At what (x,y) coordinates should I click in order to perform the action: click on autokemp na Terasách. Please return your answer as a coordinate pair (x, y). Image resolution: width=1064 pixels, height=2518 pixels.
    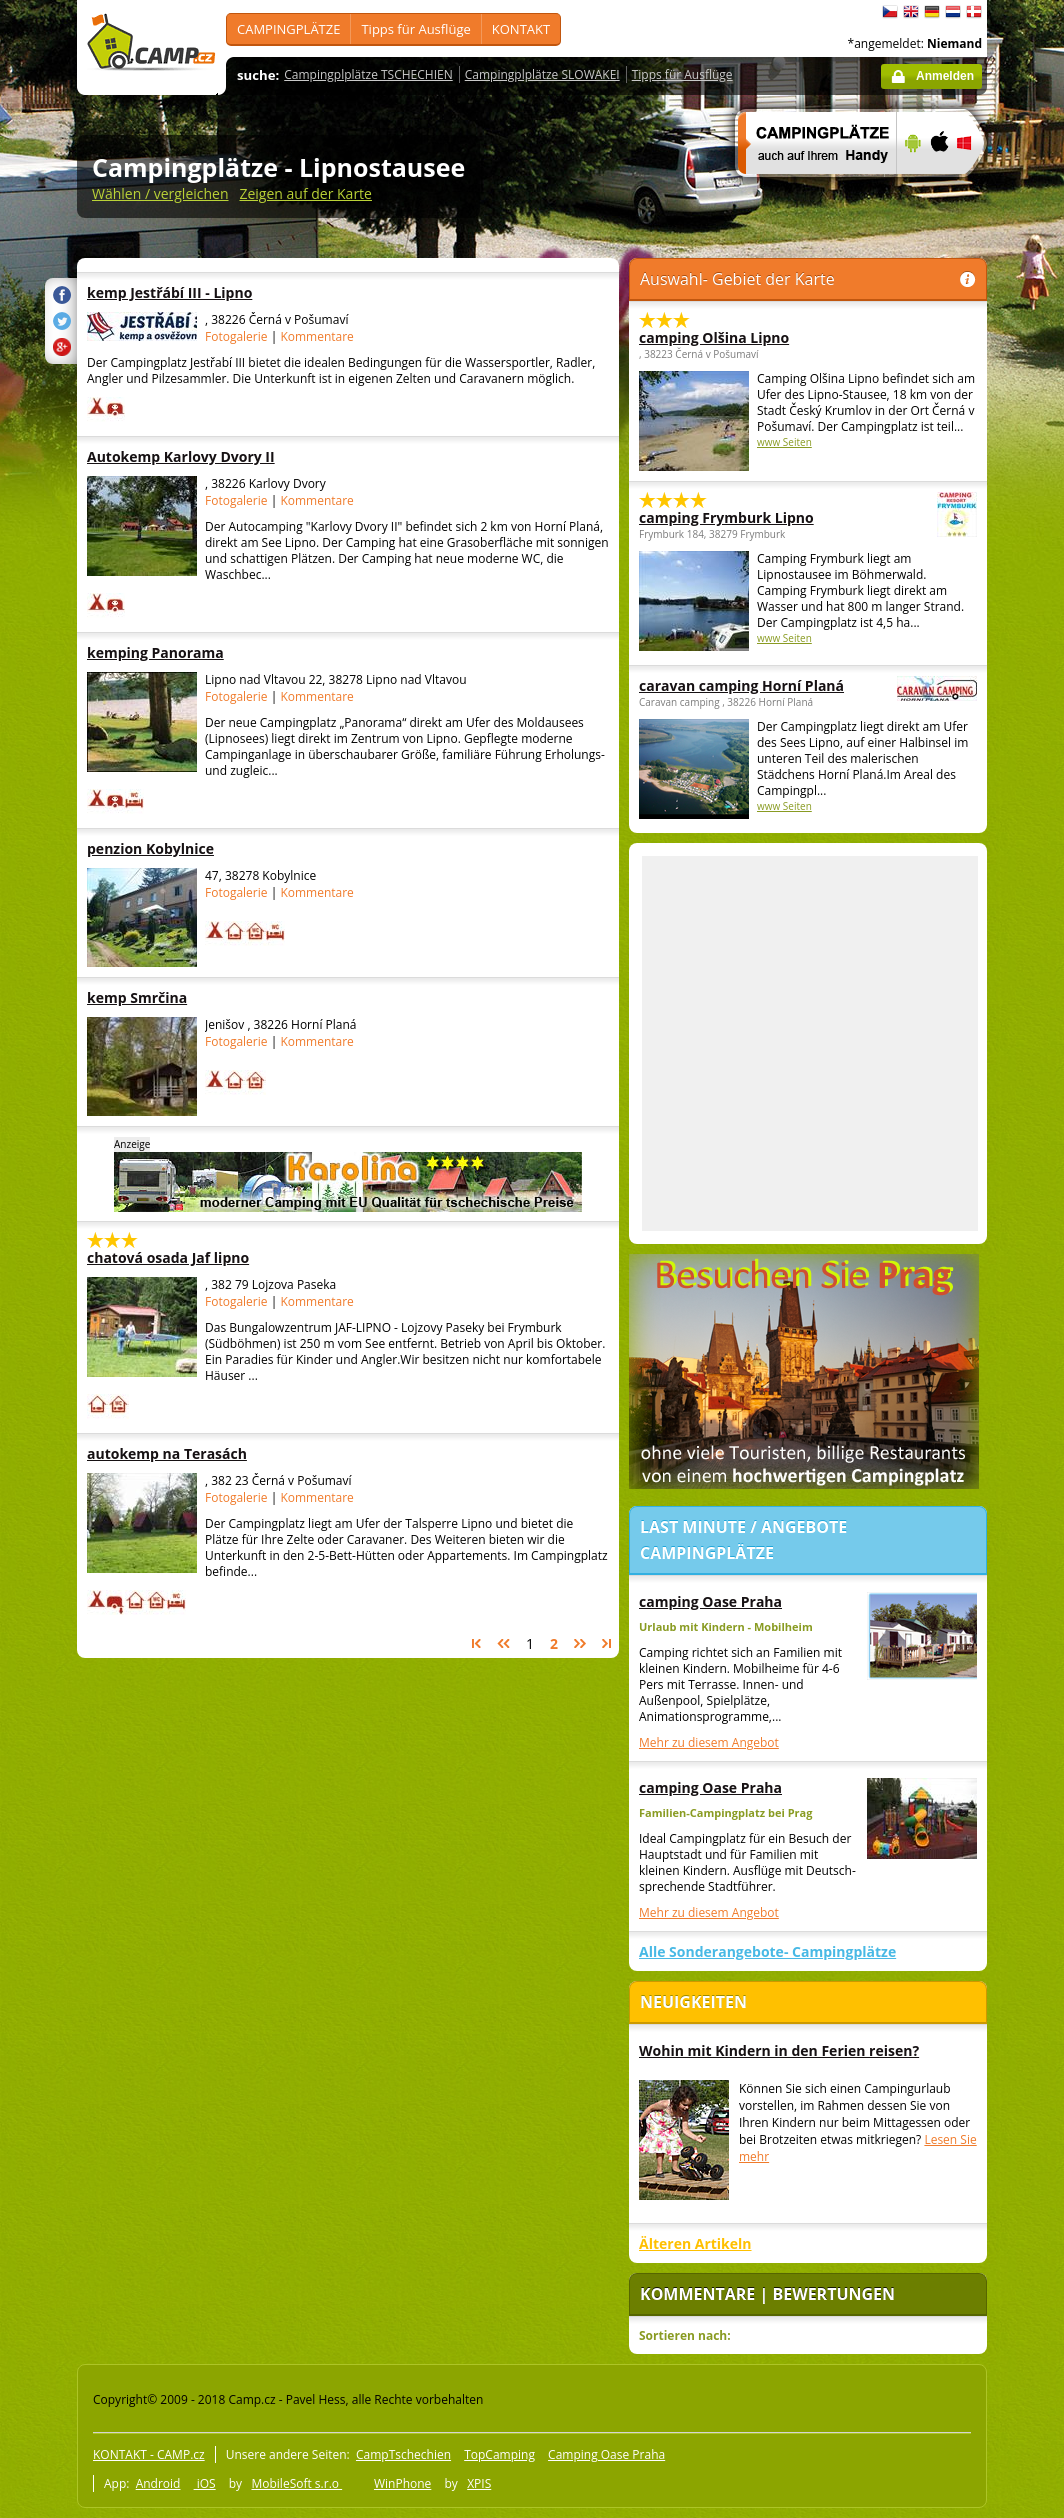
    Looking at the image, I should click on (211, 1453).